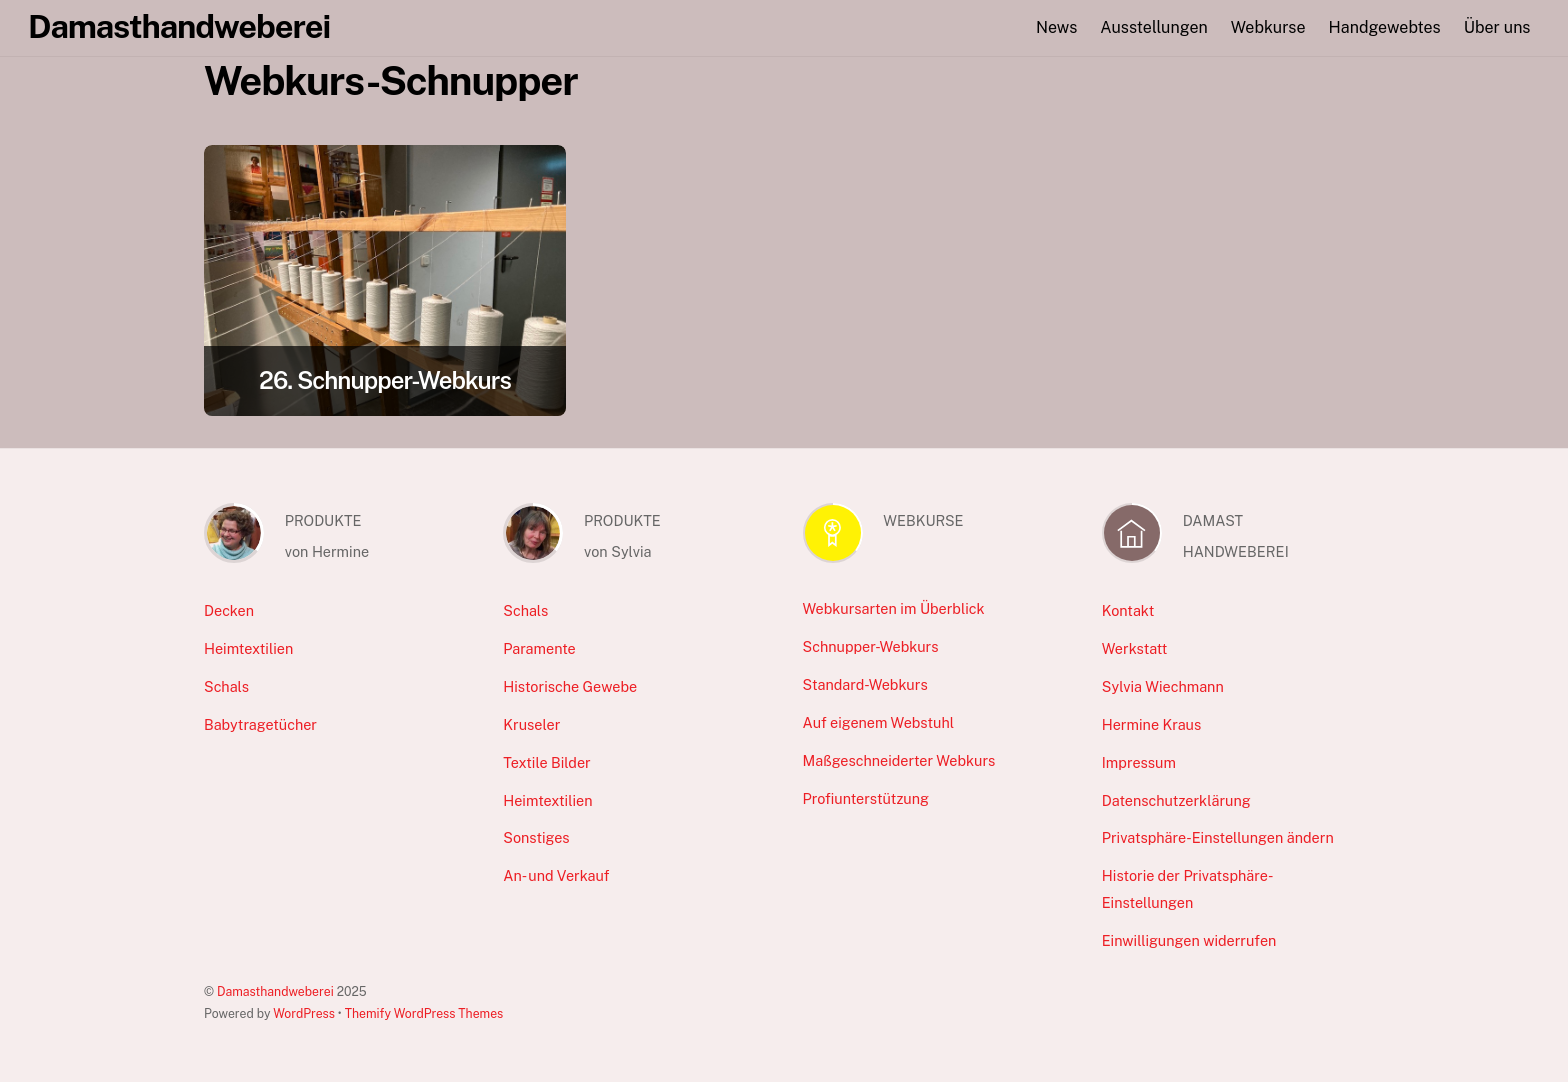 The height and width of the screenshot is (1082, 1568). Describe the element at coordinates (1128, 610) in the screenshot. I see `Kontakt` at that location.